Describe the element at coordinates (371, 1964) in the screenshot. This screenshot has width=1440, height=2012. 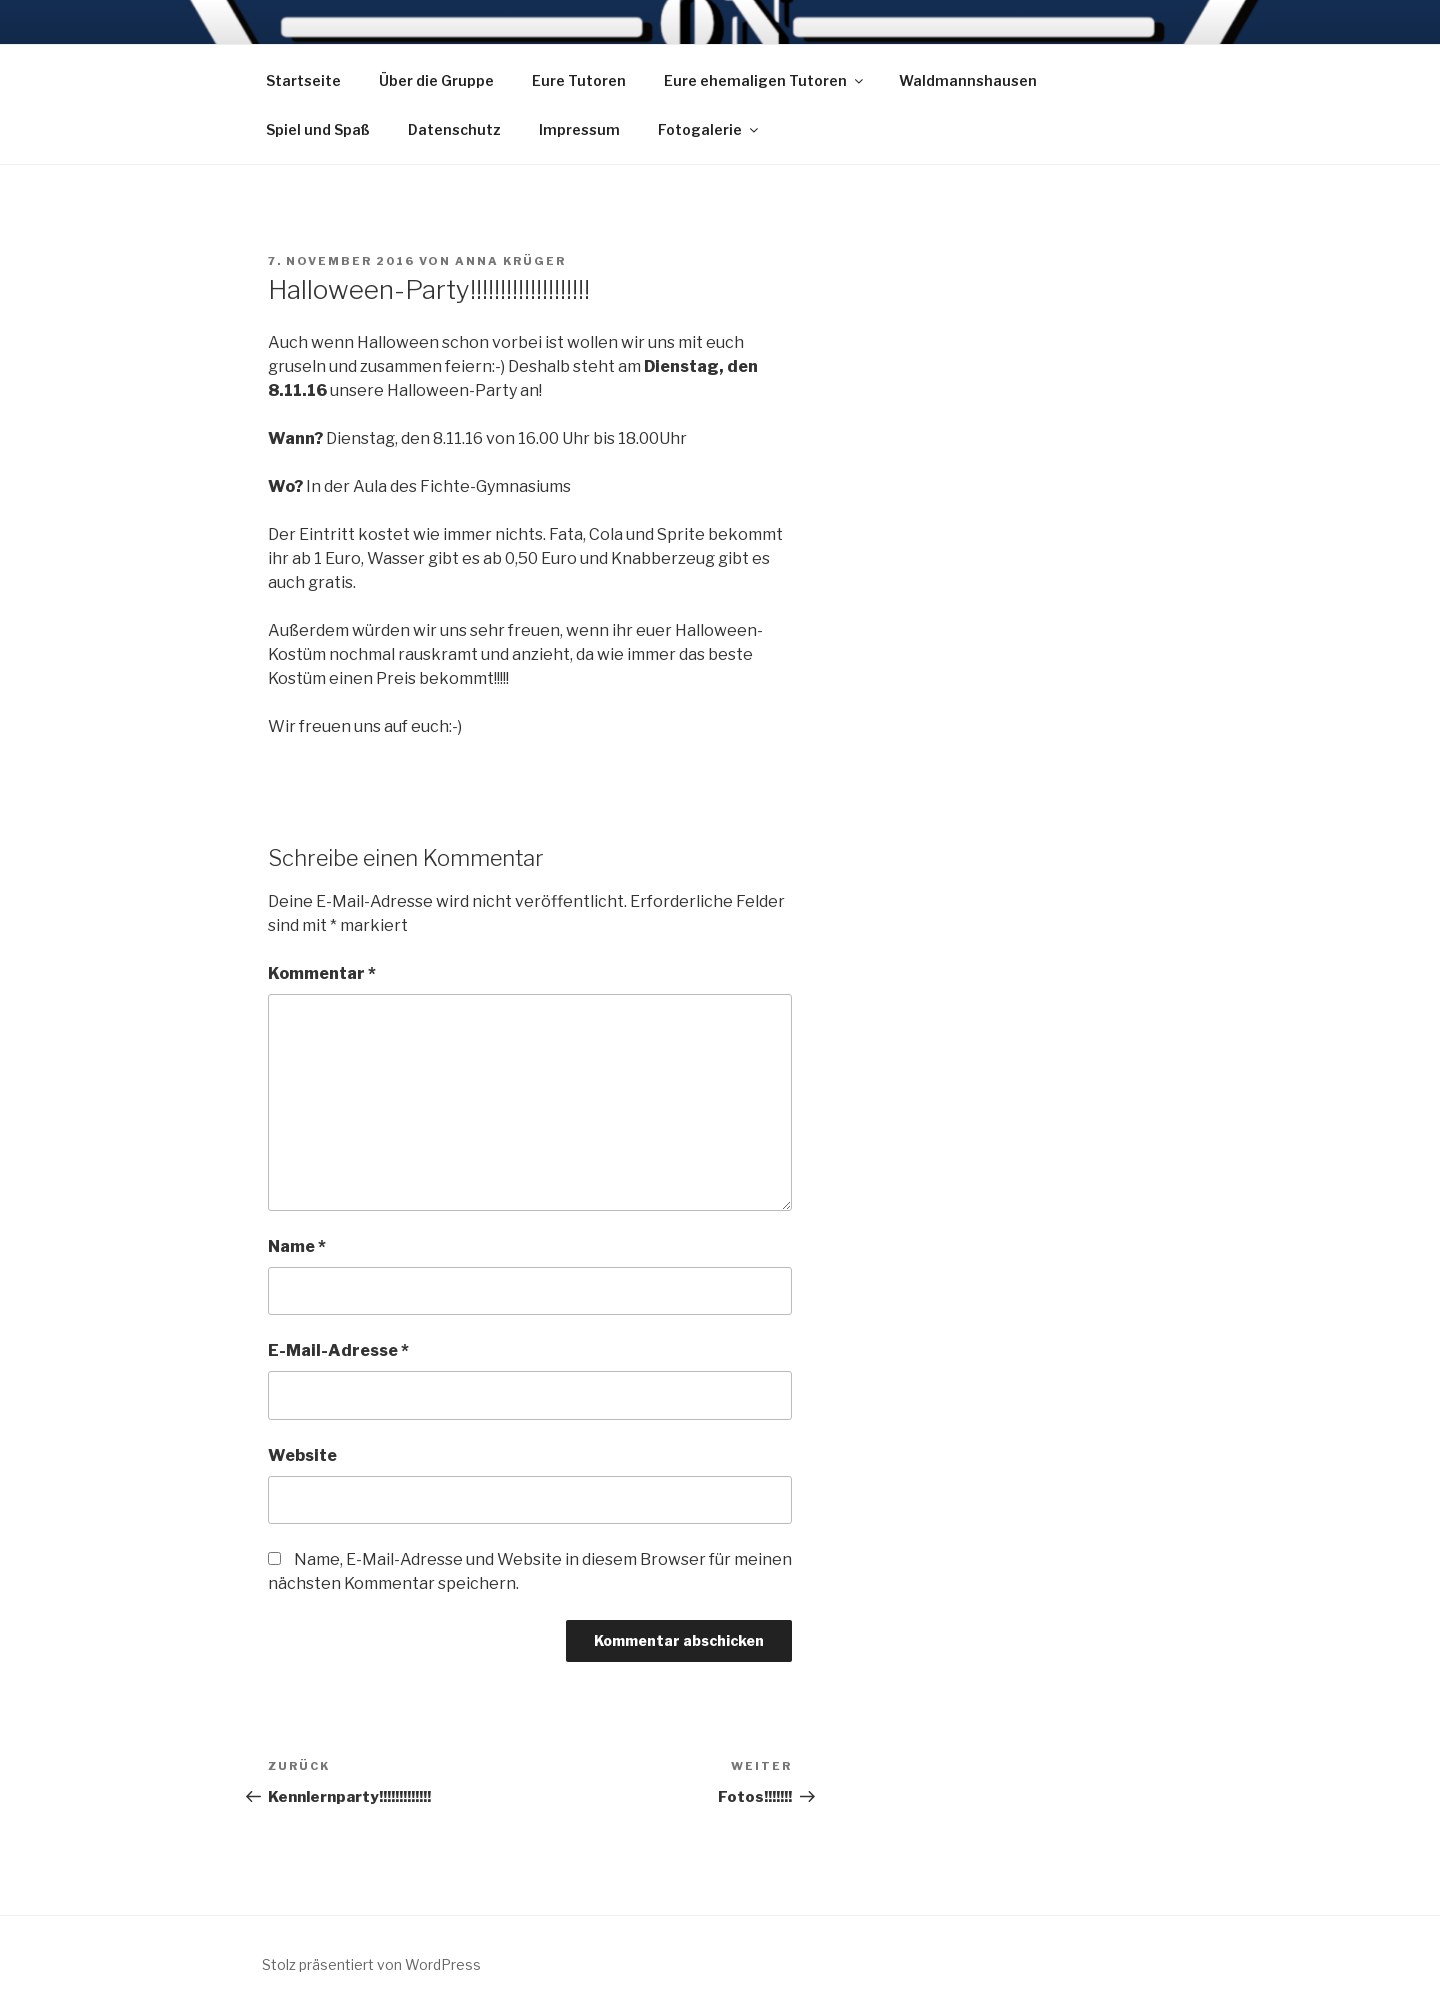
I see `Stolz präsentiert von WordPress` at that location.